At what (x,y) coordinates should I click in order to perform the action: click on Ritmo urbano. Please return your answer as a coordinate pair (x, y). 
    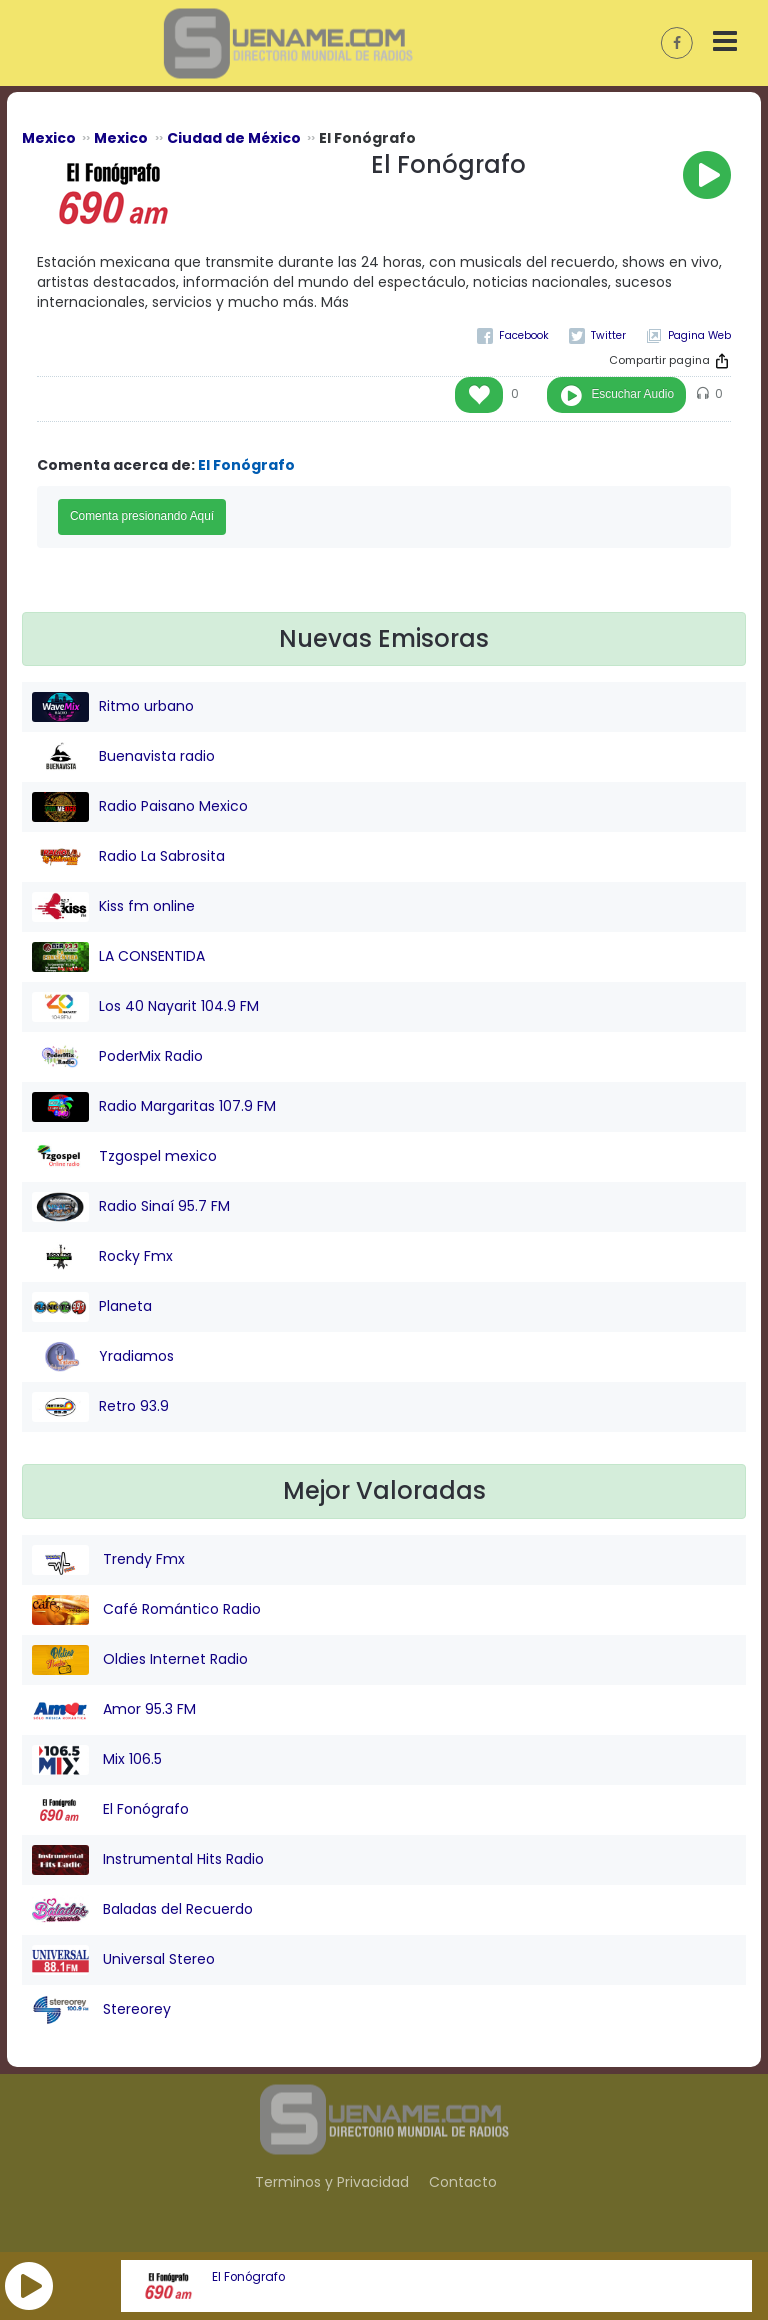
    Looking at the image, I should click on (113, 707).